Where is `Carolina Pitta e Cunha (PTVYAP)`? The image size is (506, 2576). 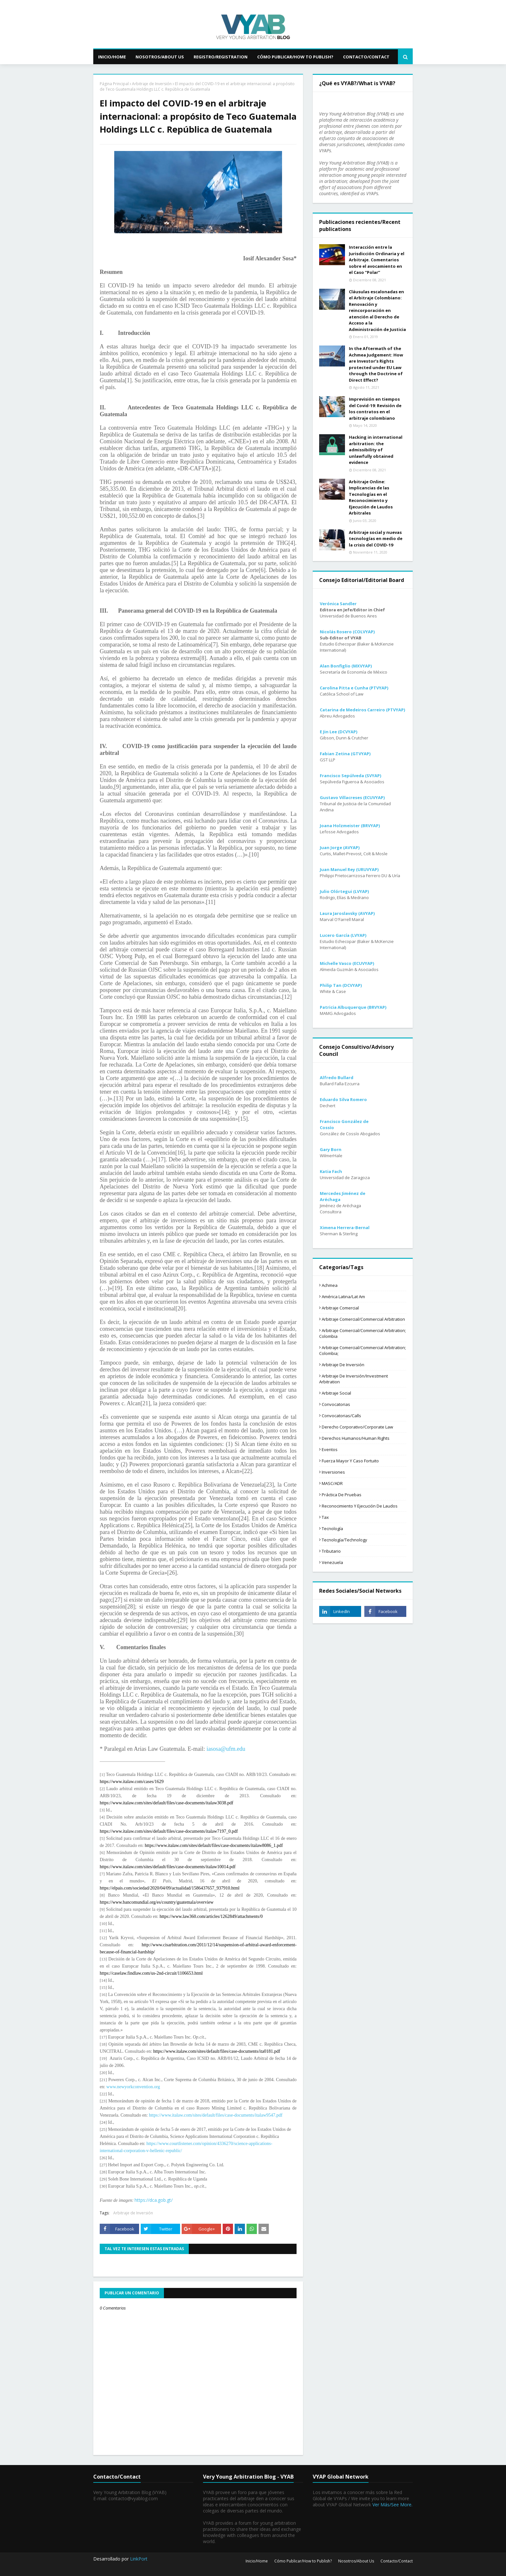 Carolina Pitta e Cunha (PTVYAP) is located at coordinates (354, 688).